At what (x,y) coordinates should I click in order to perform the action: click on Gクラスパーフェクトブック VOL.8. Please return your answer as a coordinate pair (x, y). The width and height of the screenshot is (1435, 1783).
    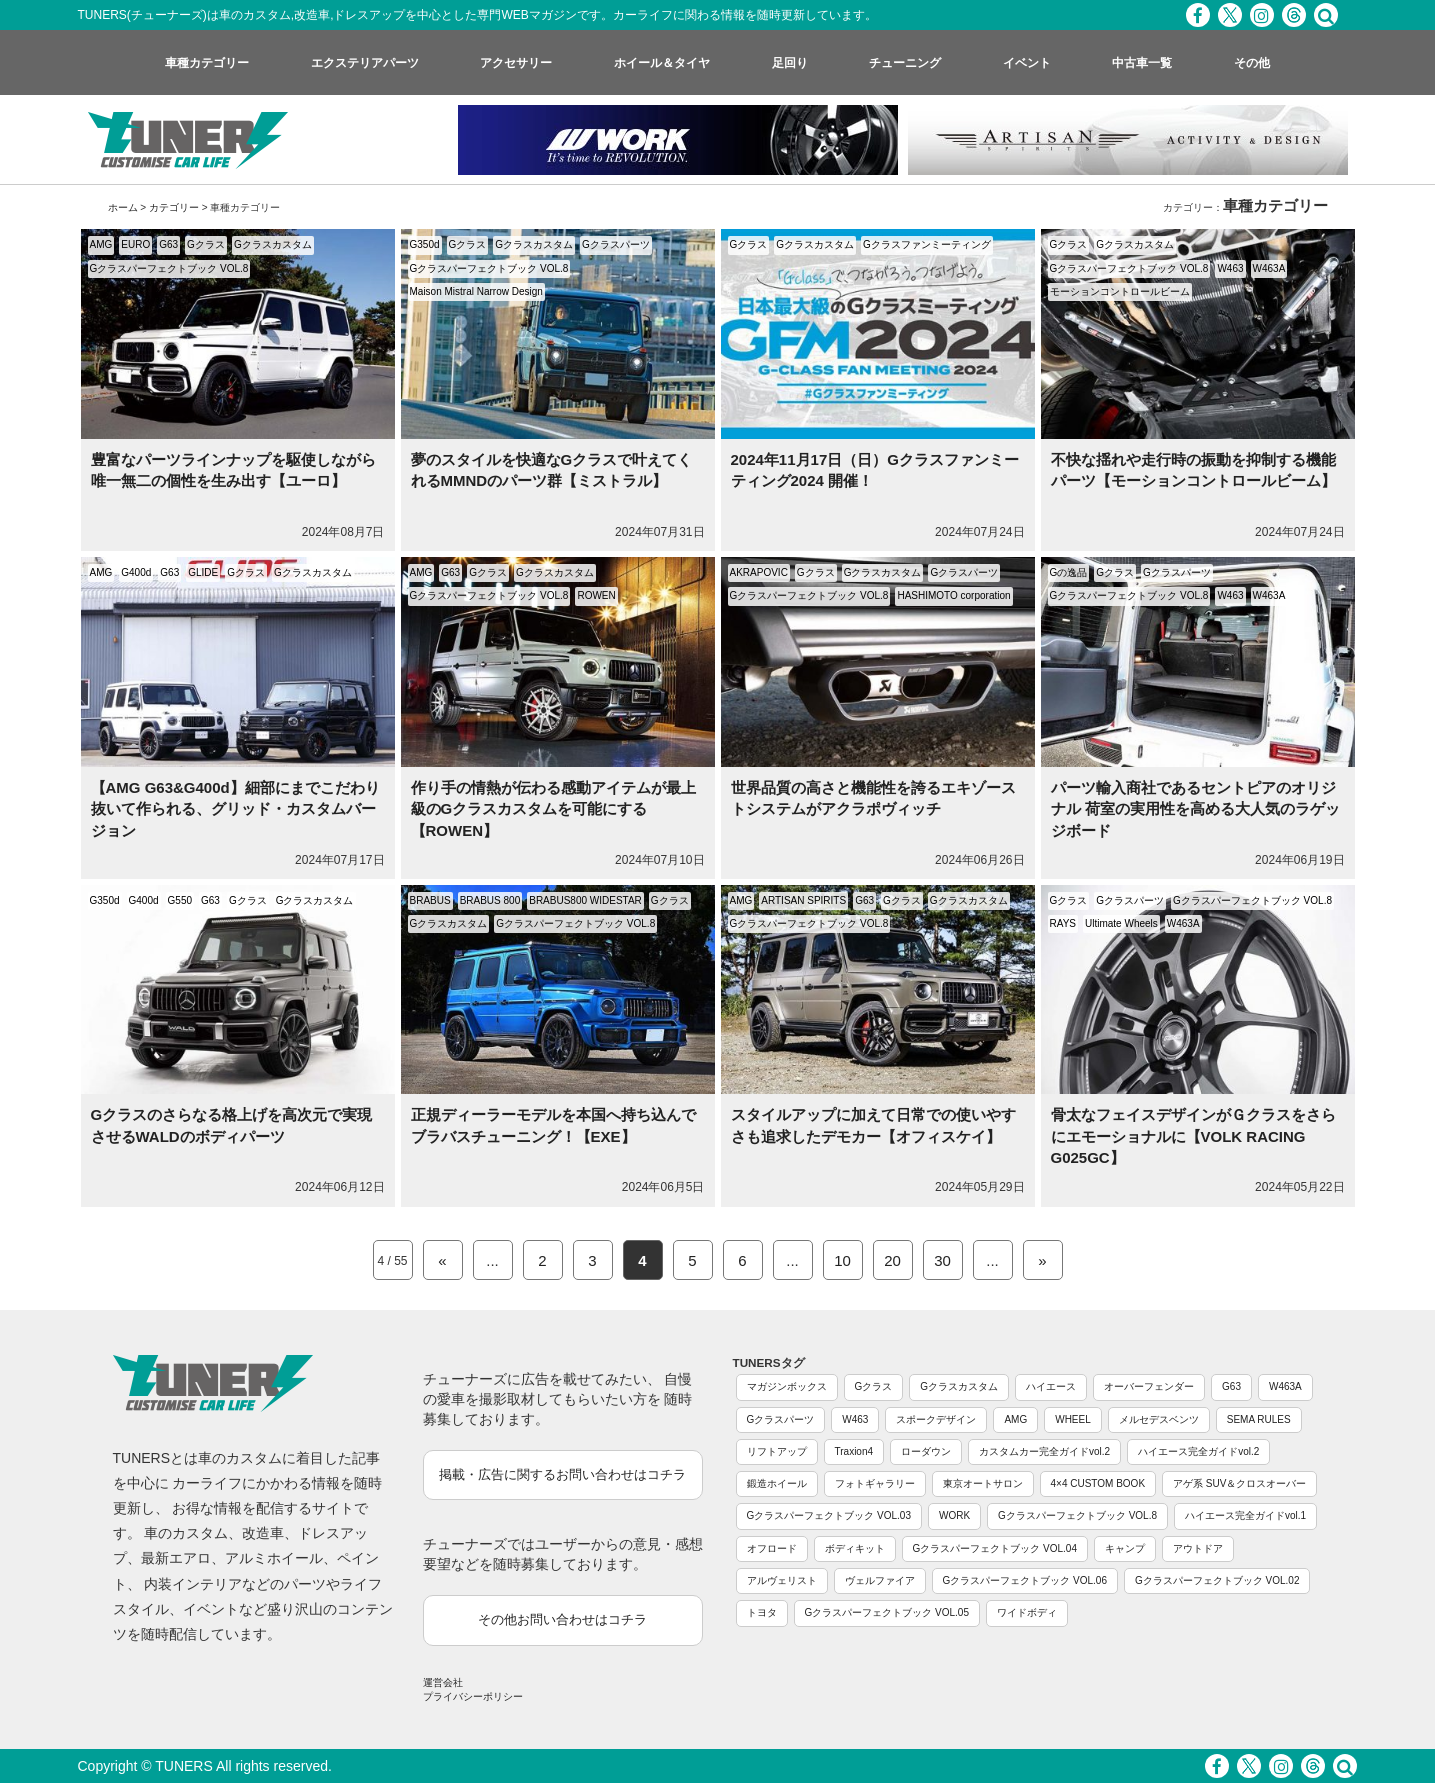
    Looking at the image, I should click on (169, 268).